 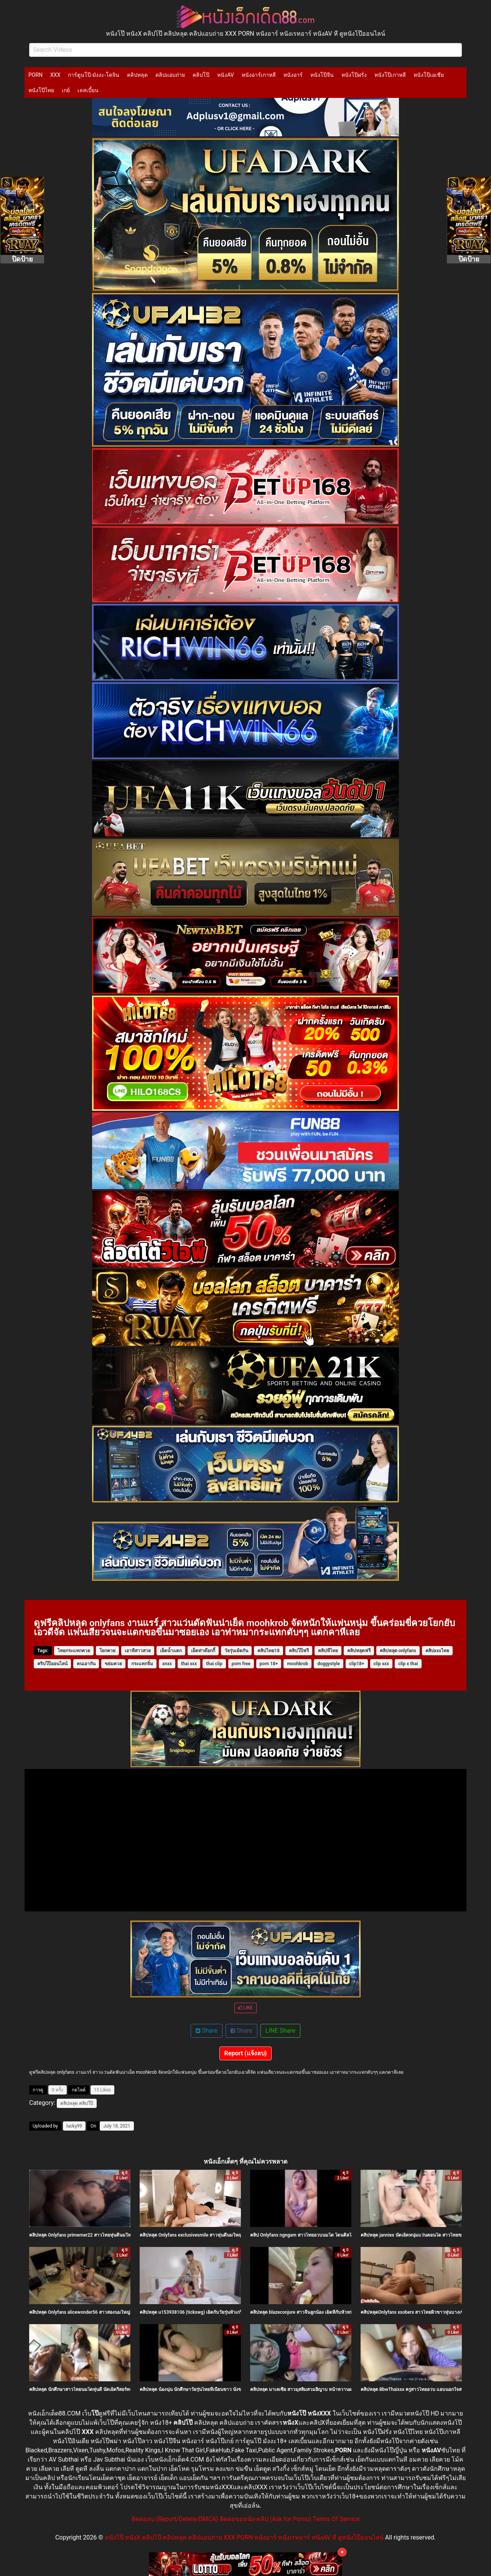 I want to click on Report (แจ้งลบ), so click(x=245, y=2053).